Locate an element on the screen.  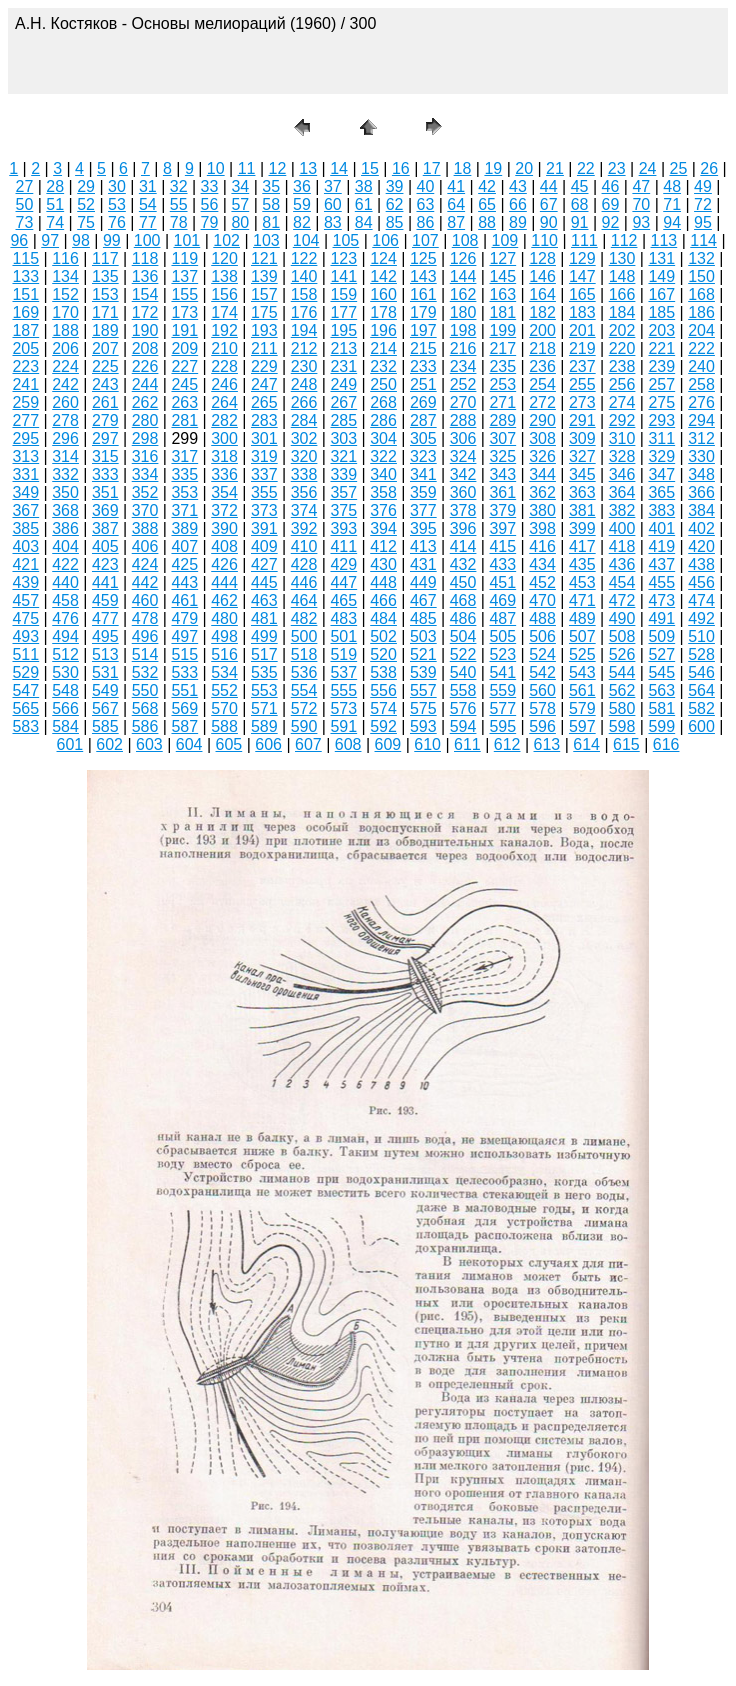
200 is located at coordinates (542, 330).